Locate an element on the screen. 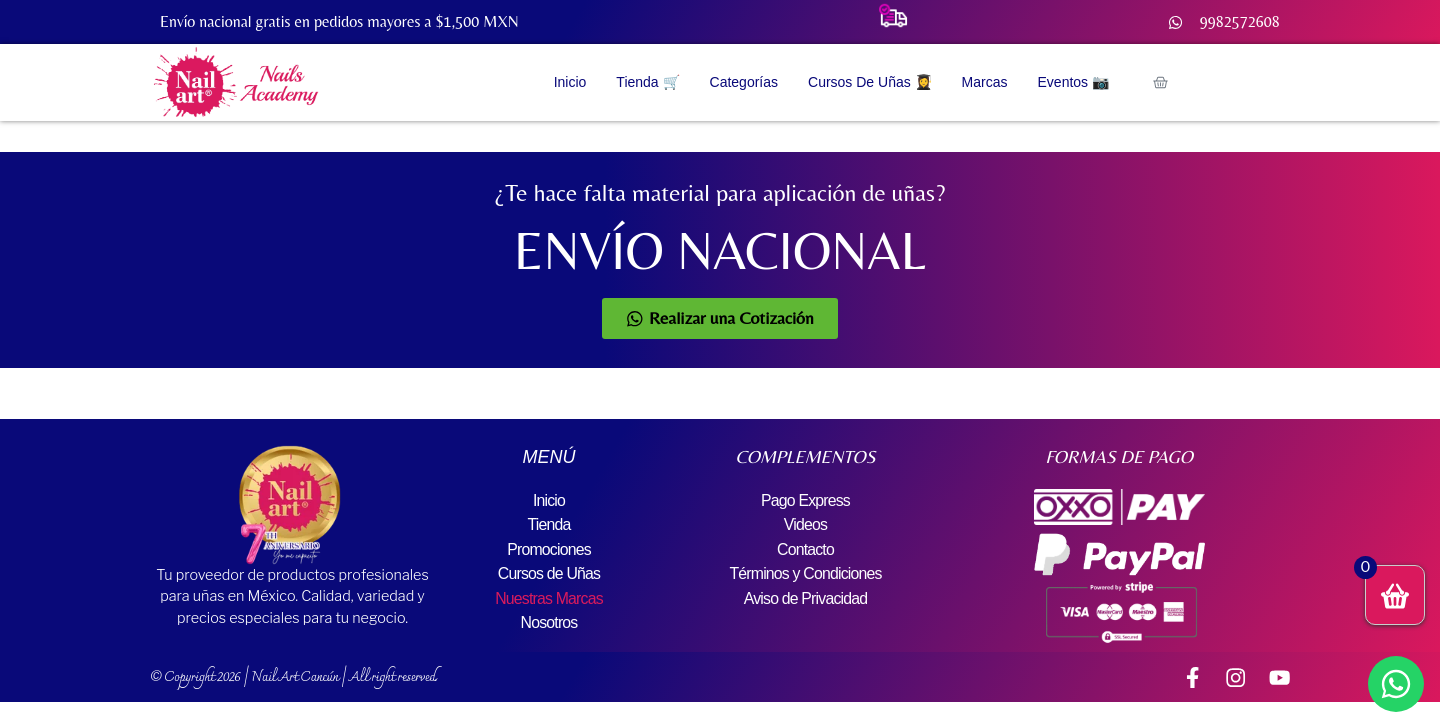 This screenshot has height=720, width=1440. Categorías is located at coordinates (744, 82).